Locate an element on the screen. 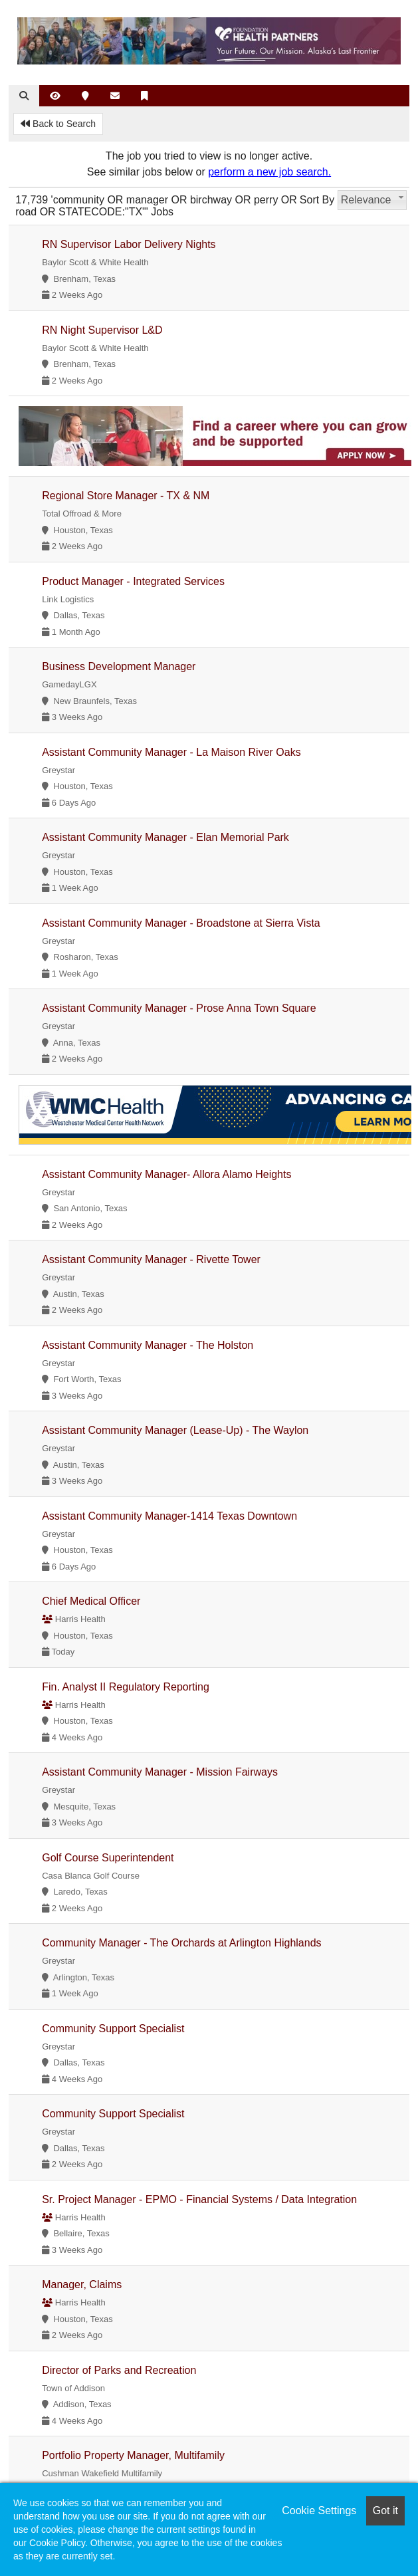 The image size is (418, 2576). Assistant Community Manager - Prose Anna Town Square is located at coordinates (179, 1008).